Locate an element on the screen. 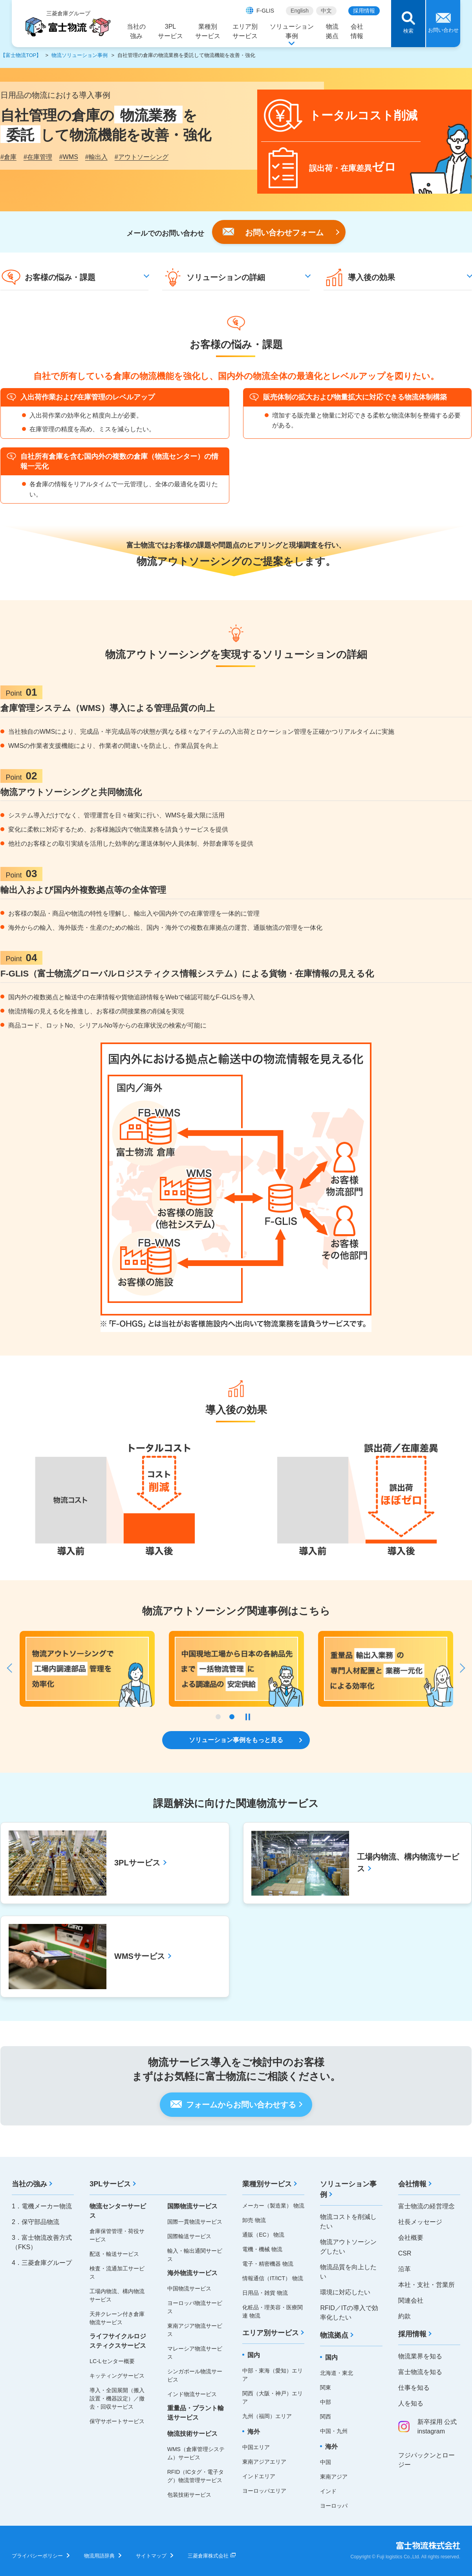  RFID（ICタグ・電子タグ）物流管理サービス is located at coordinates (195, 2476).